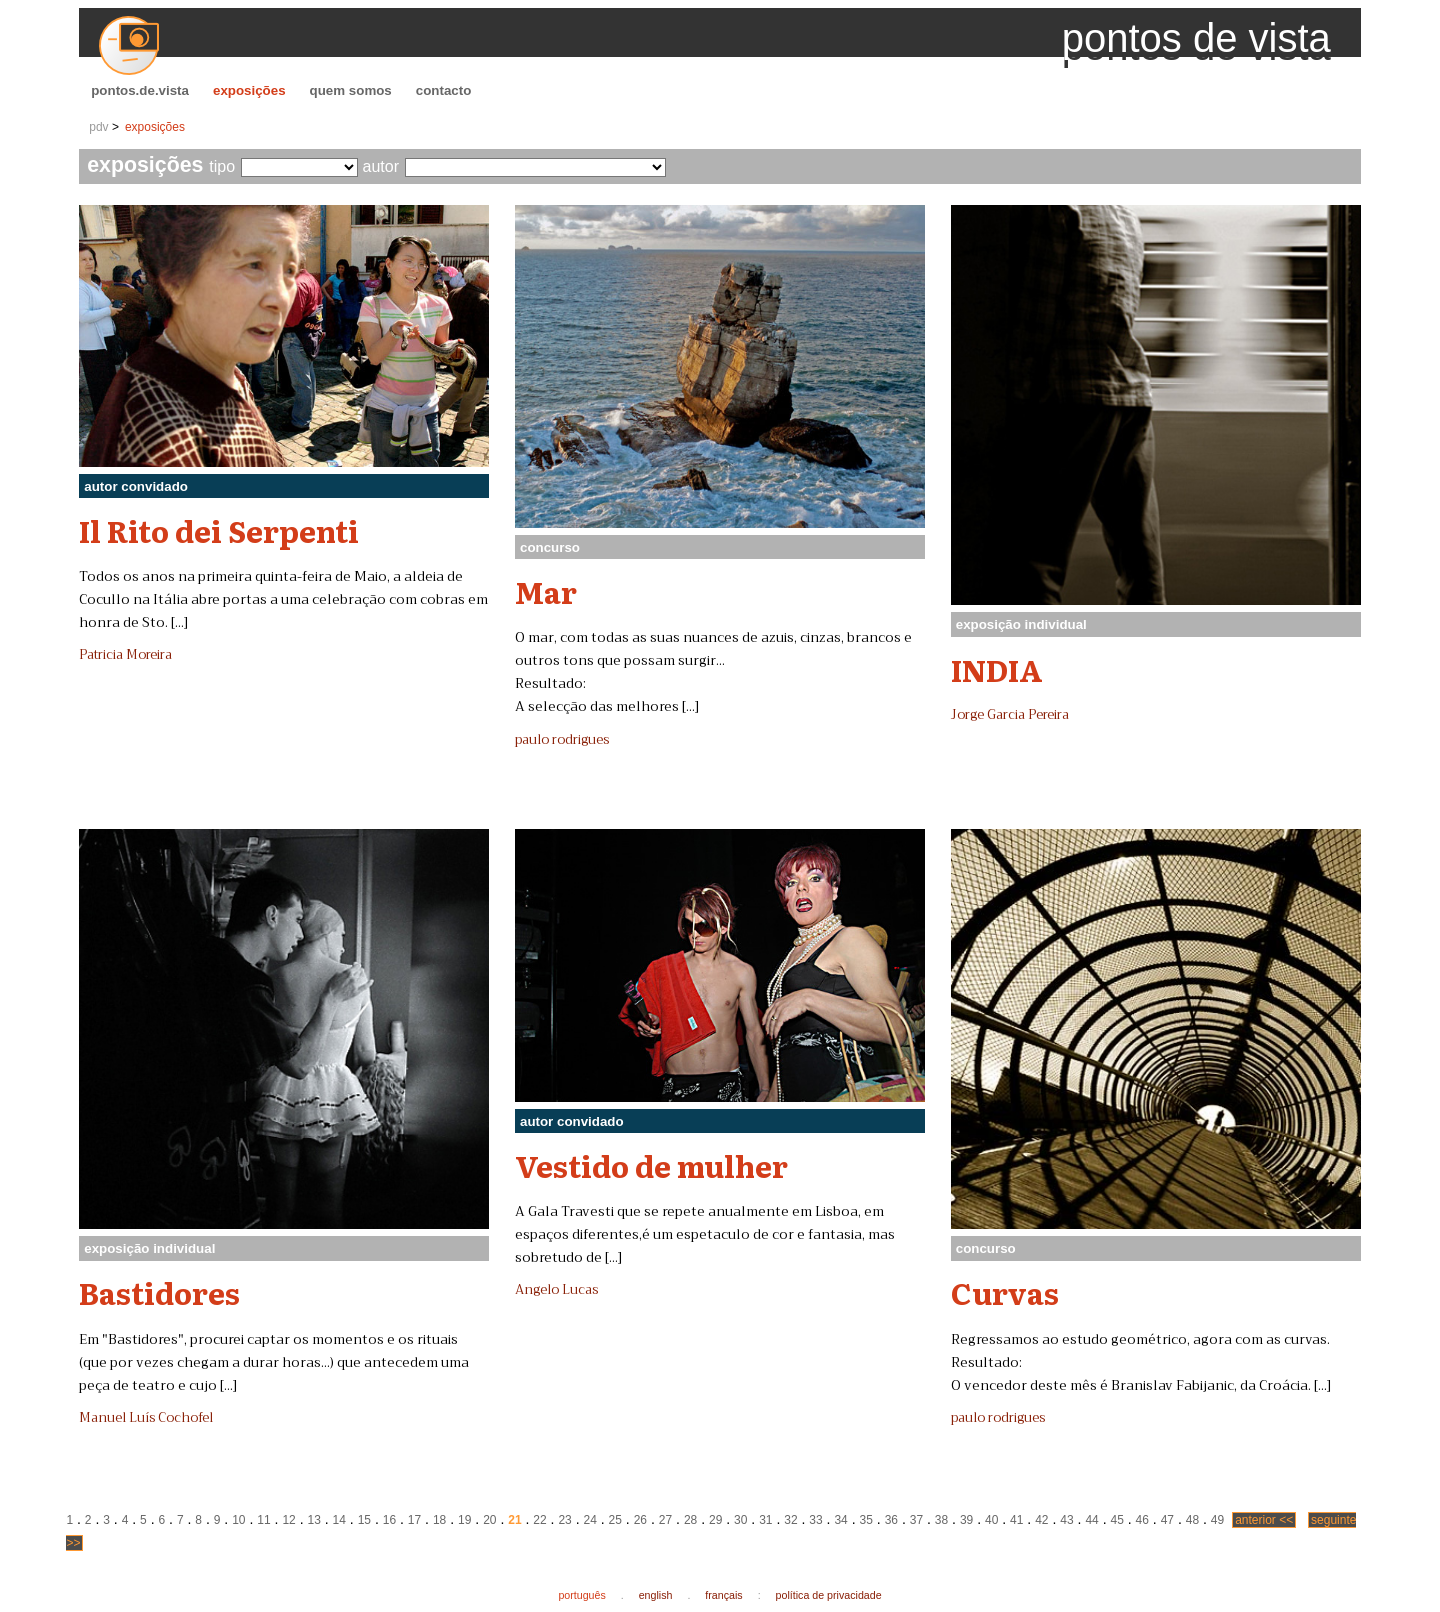 The image size is (1440, 1612). Describe the element at coordinates (219, 530) in the screenshot. I see `Il Rito dei Serpenti` at that location.